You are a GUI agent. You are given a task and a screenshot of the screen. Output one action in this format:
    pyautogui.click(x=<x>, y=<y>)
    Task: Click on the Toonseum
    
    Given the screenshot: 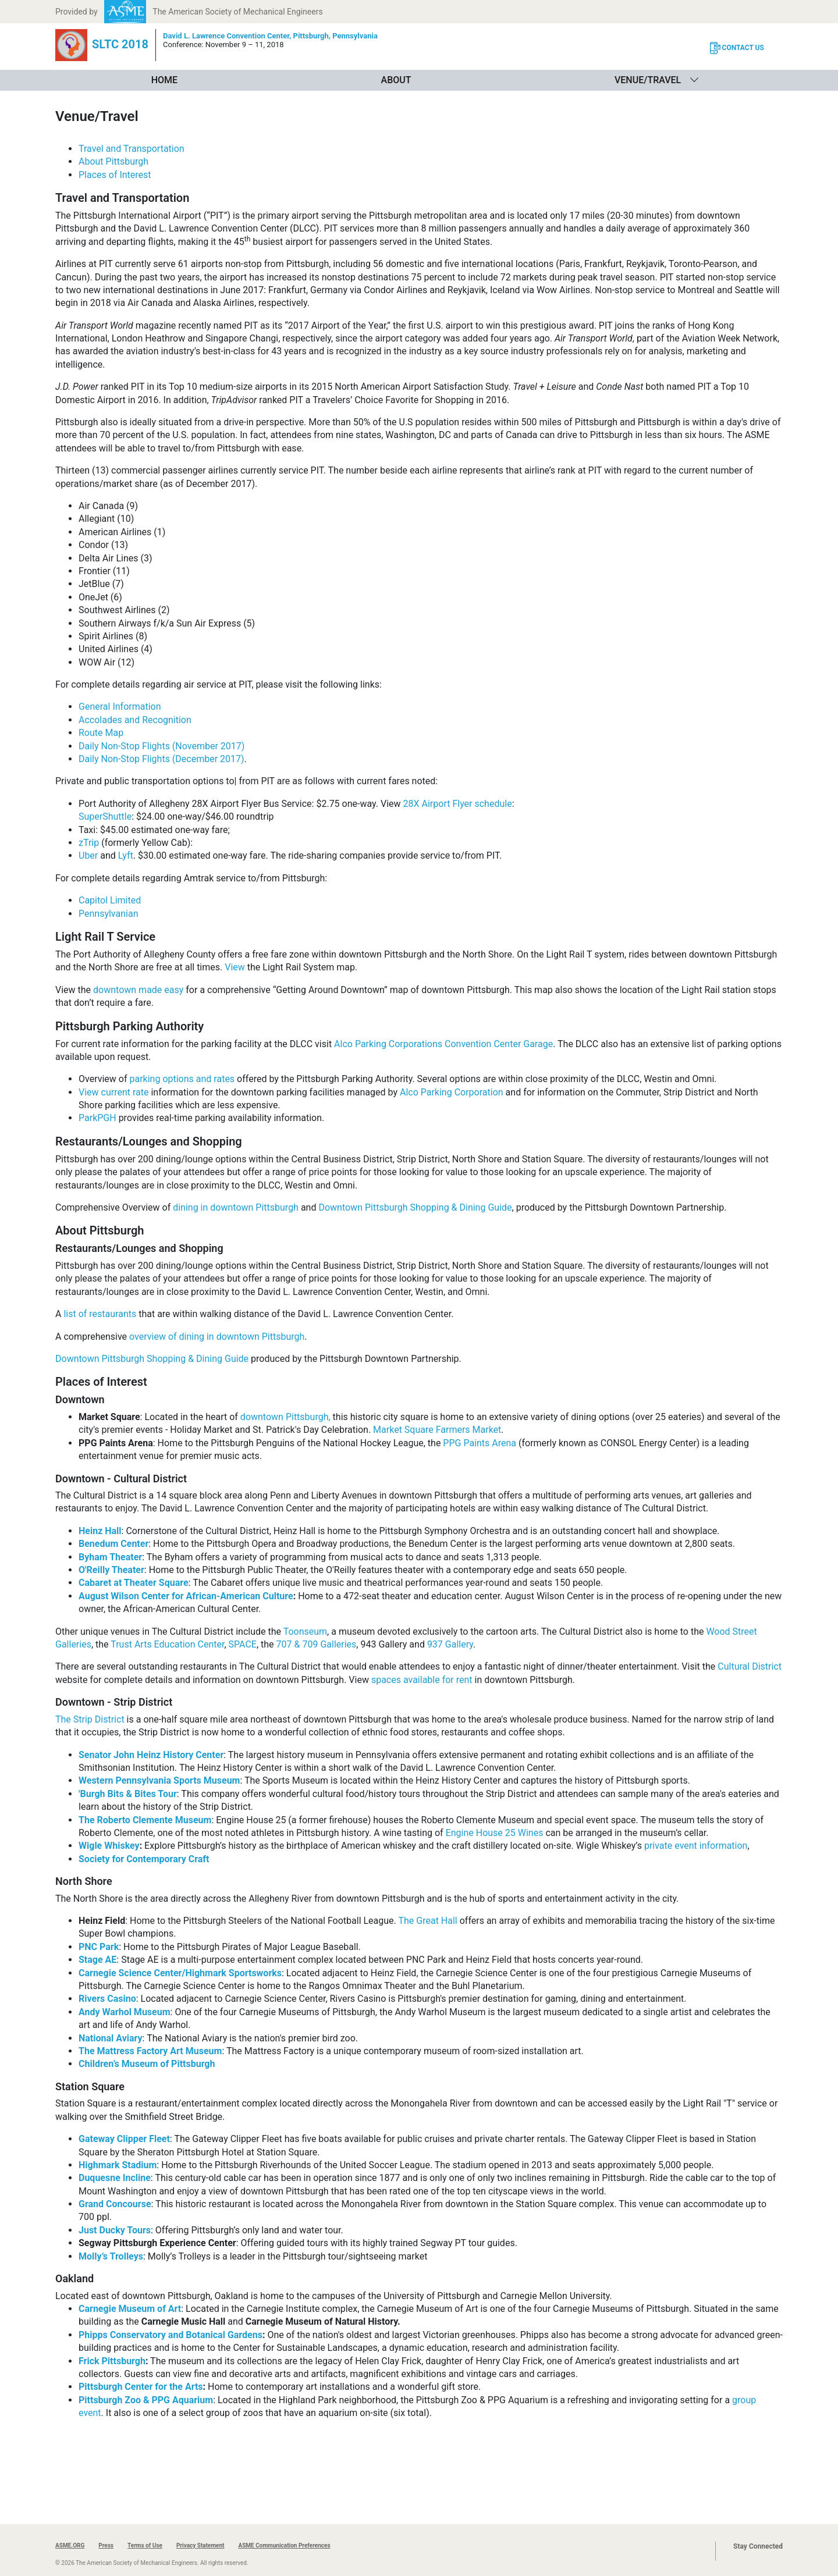 What is the action you would take?
    pyautogui.click(x=305, y=1631)
    